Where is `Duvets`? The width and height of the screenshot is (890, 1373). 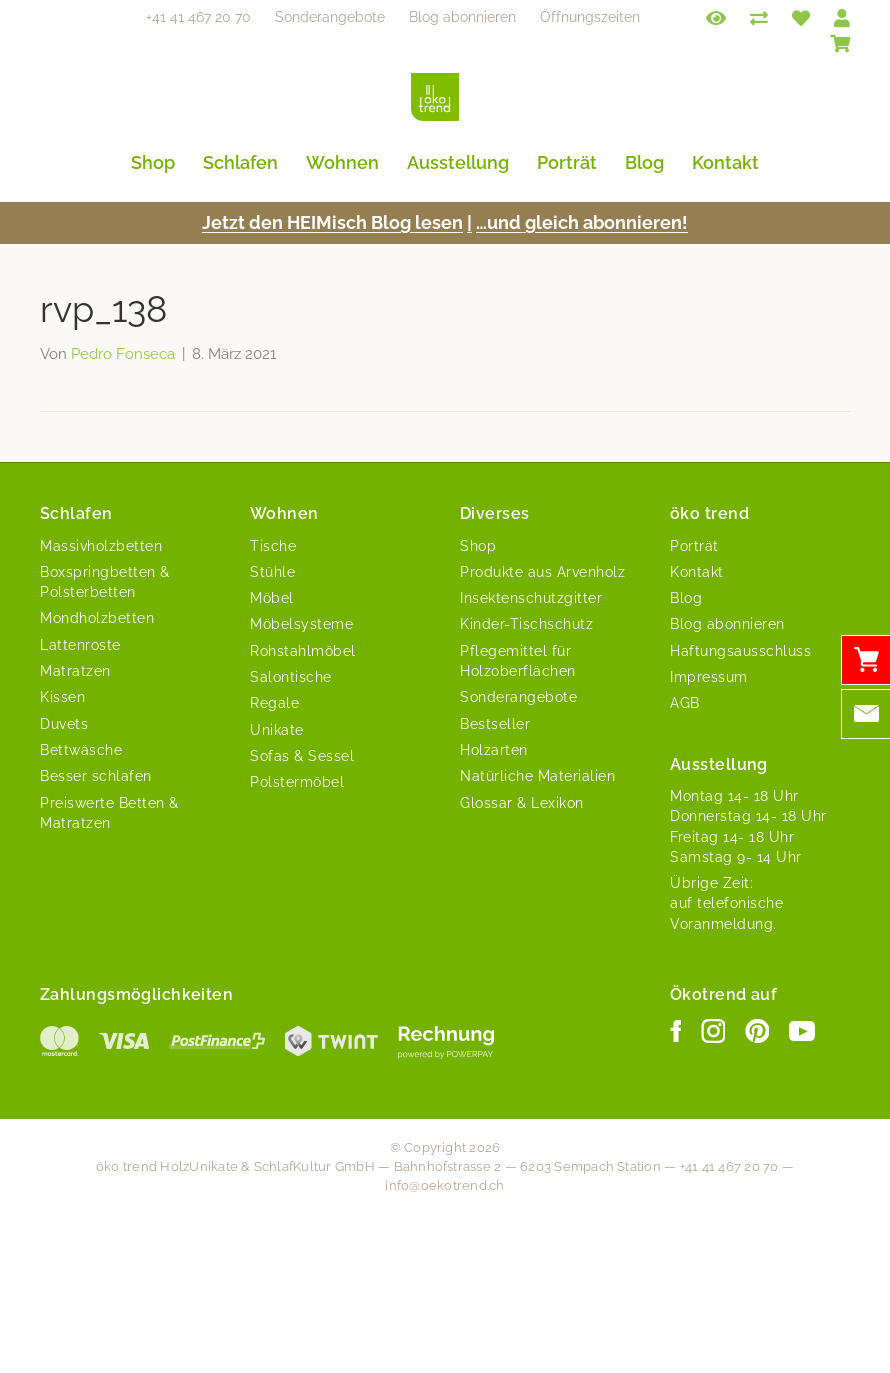 Duvets is located at coordinates (64, 724).